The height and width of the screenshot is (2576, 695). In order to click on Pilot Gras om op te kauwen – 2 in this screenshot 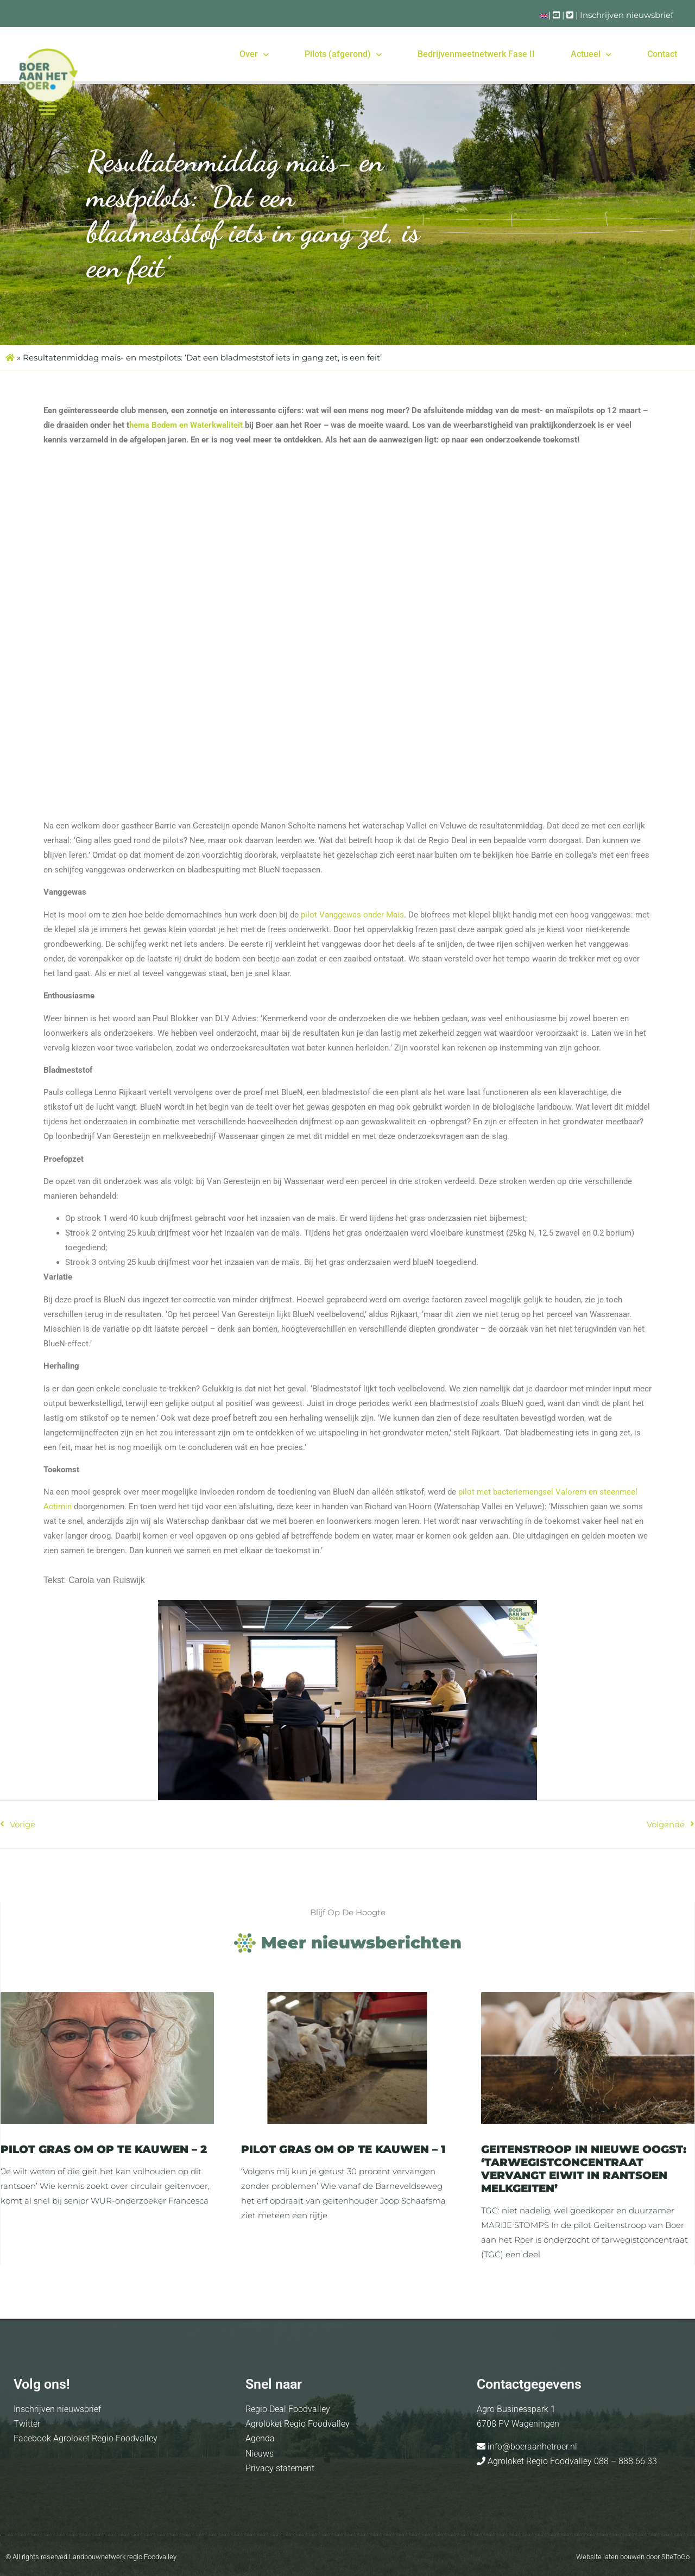, I will do `click(104, 2149)`.